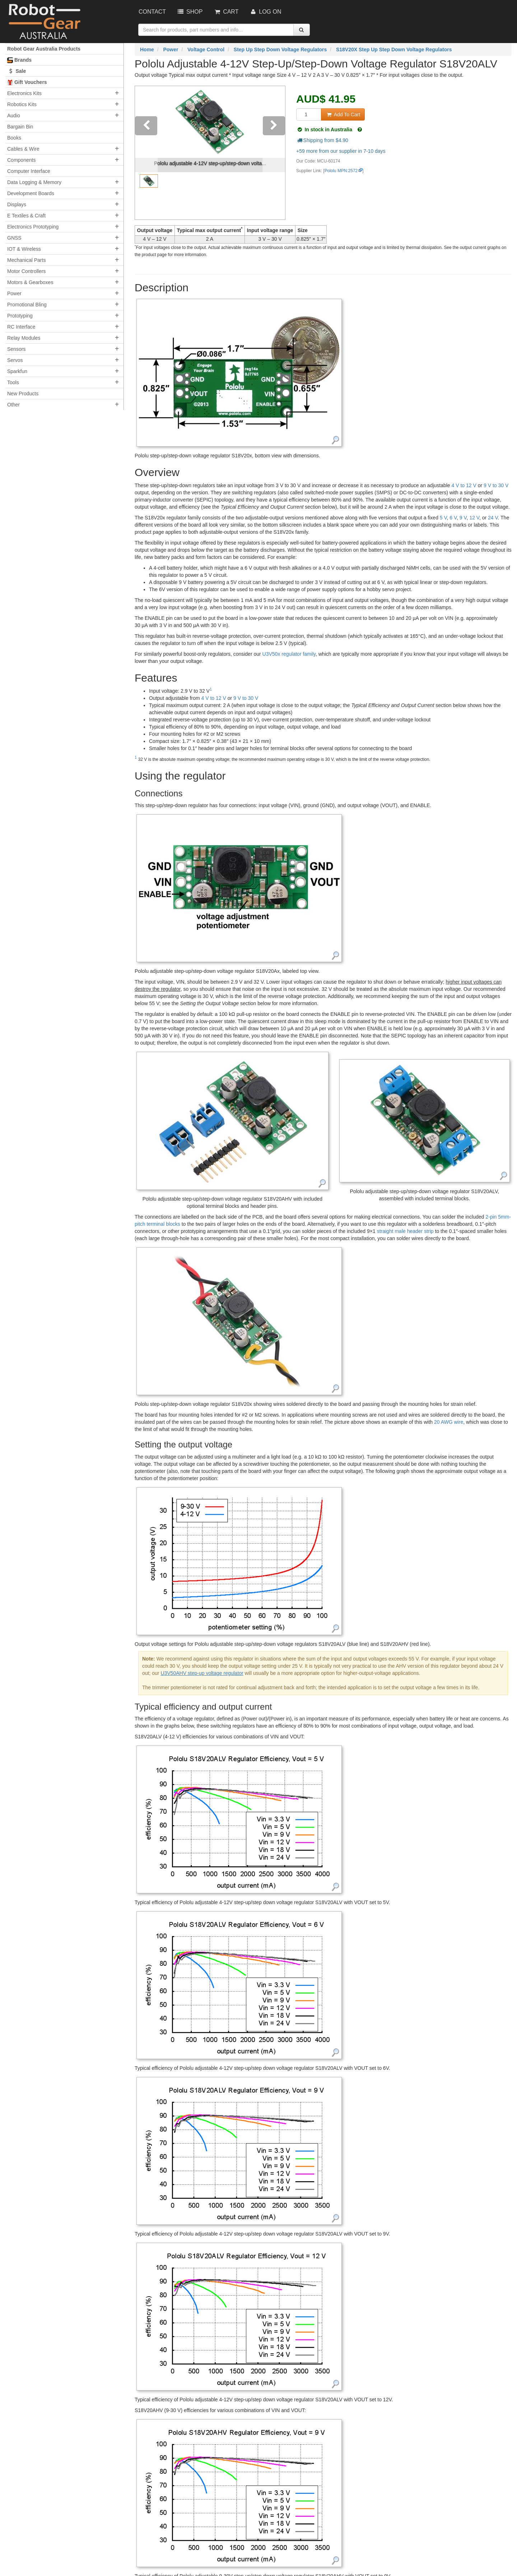 This screenshot has height=2576, width=517. What do you see at coordinates (24, 249) in the screenshot?
I see `IOT & Wireless` at bounding box center [24, 249].